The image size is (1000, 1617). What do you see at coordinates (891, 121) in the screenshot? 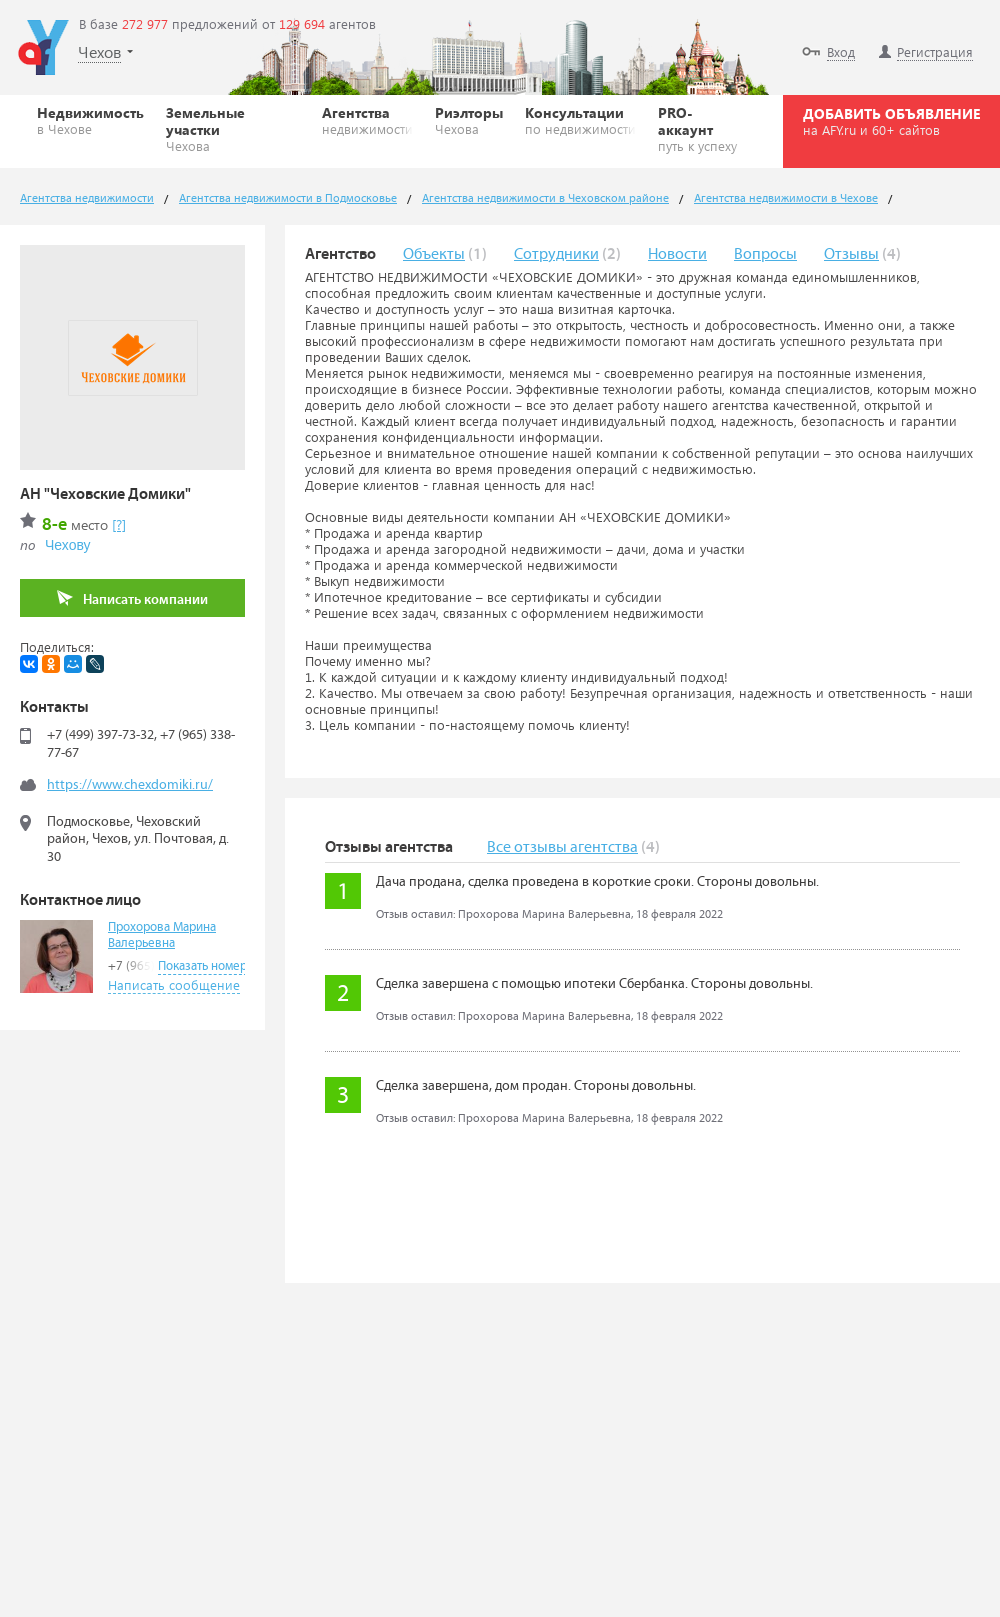
I see `ДОБАВИТЬ ОБЪЯВЛЕНИЕ` at bounding box center [891, 121].